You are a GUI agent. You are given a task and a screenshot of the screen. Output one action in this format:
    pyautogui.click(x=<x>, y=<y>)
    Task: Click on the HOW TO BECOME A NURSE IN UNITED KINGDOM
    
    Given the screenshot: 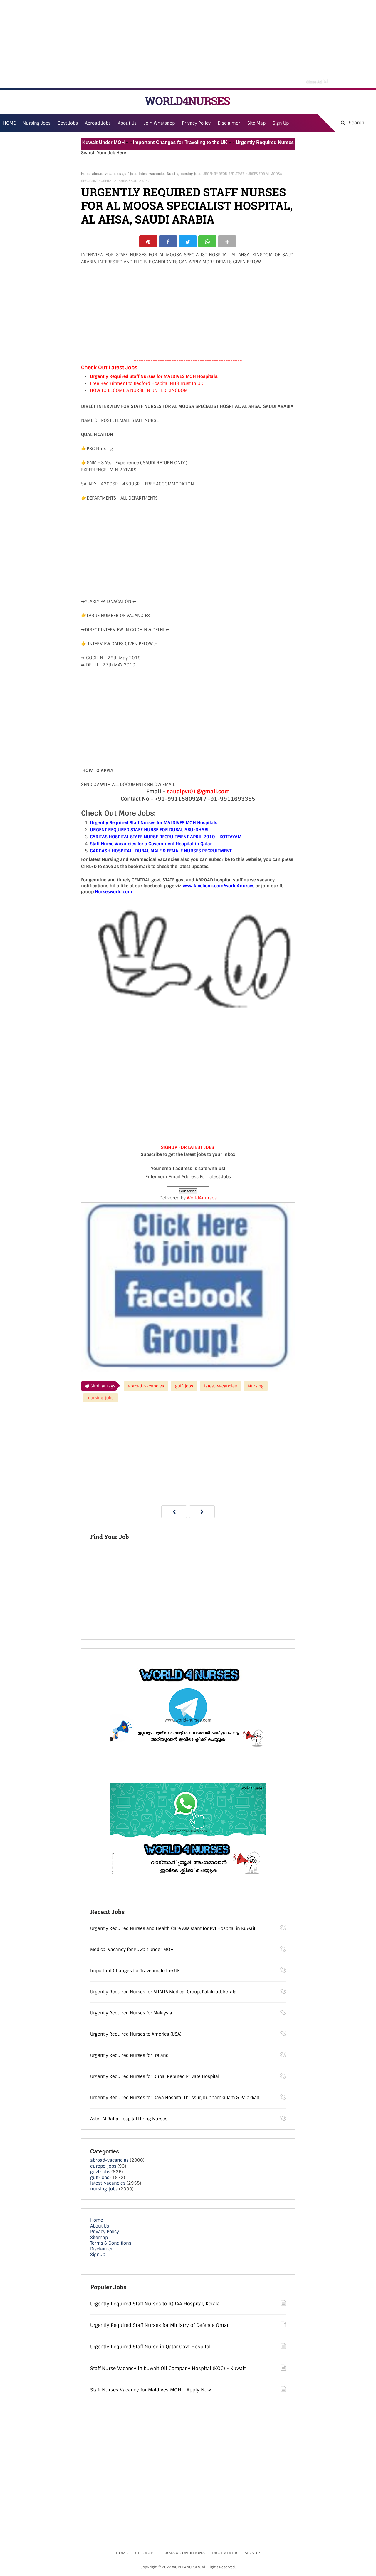 What is the action you would take?
    pyautogui.click(x=139, y=392)
    